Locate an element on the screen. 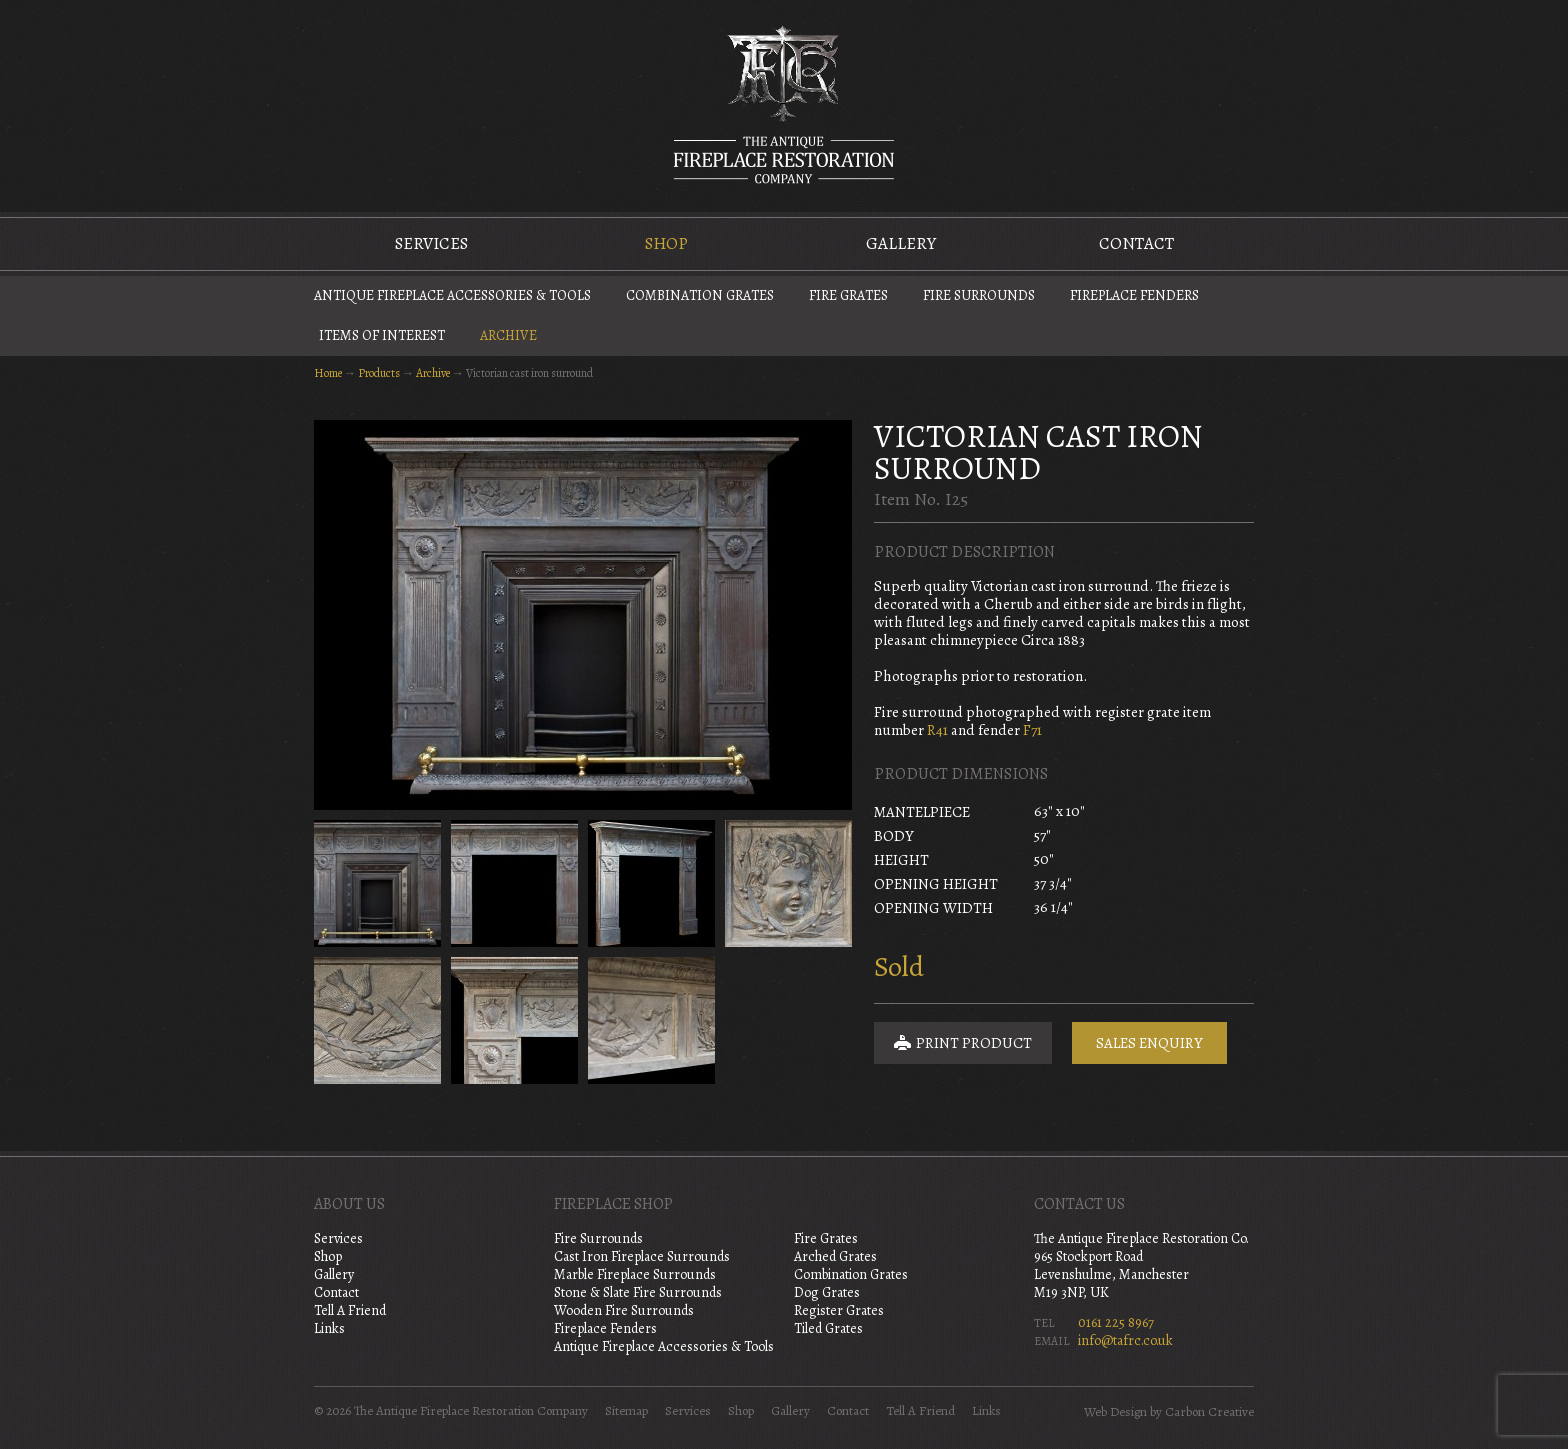 This screenshot has height=1449, width=1568. Home is located at coordinates (328, 373).